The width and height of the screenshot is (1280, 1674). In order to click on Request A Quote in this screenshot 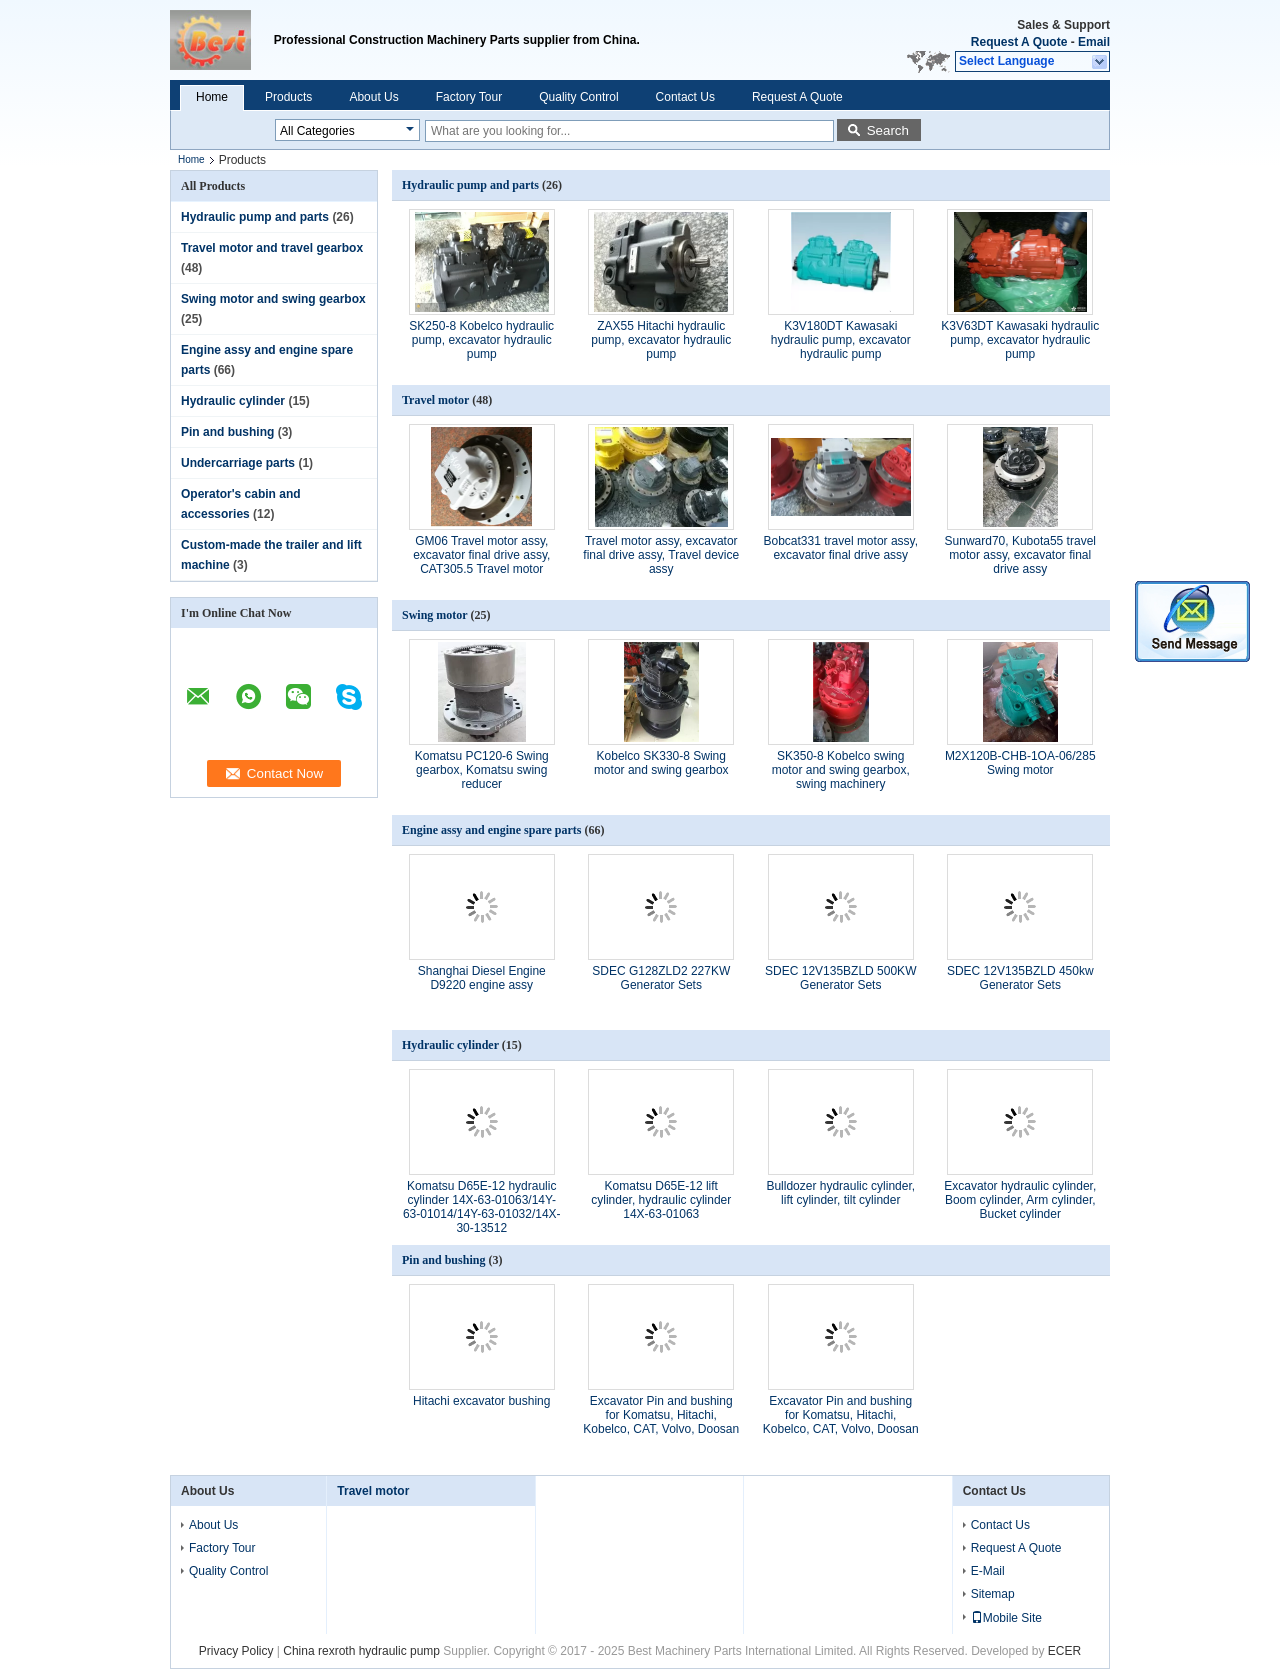, I will do `click(1019, 42)`.